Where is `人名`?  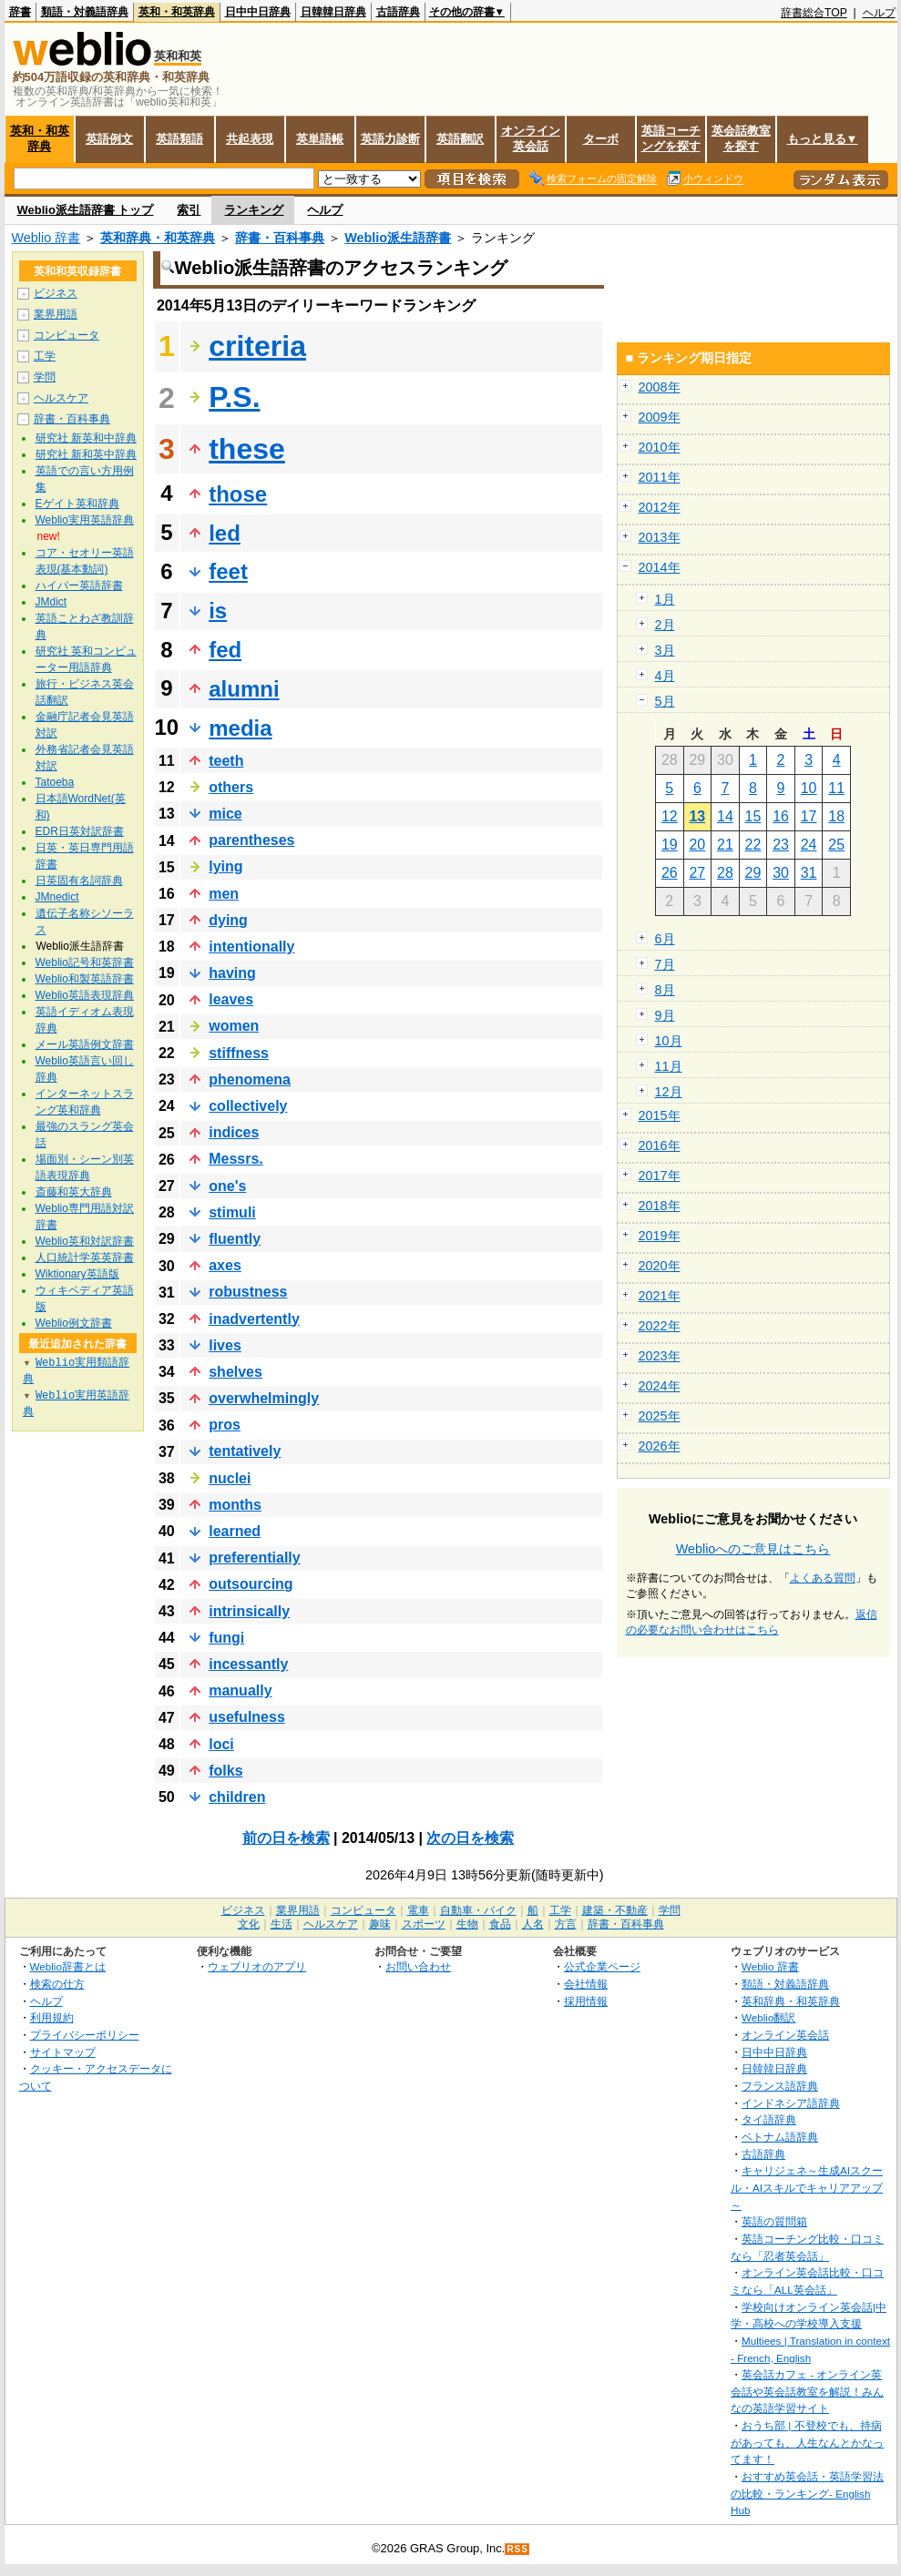 人名 is located at coordinates (533, 1924).